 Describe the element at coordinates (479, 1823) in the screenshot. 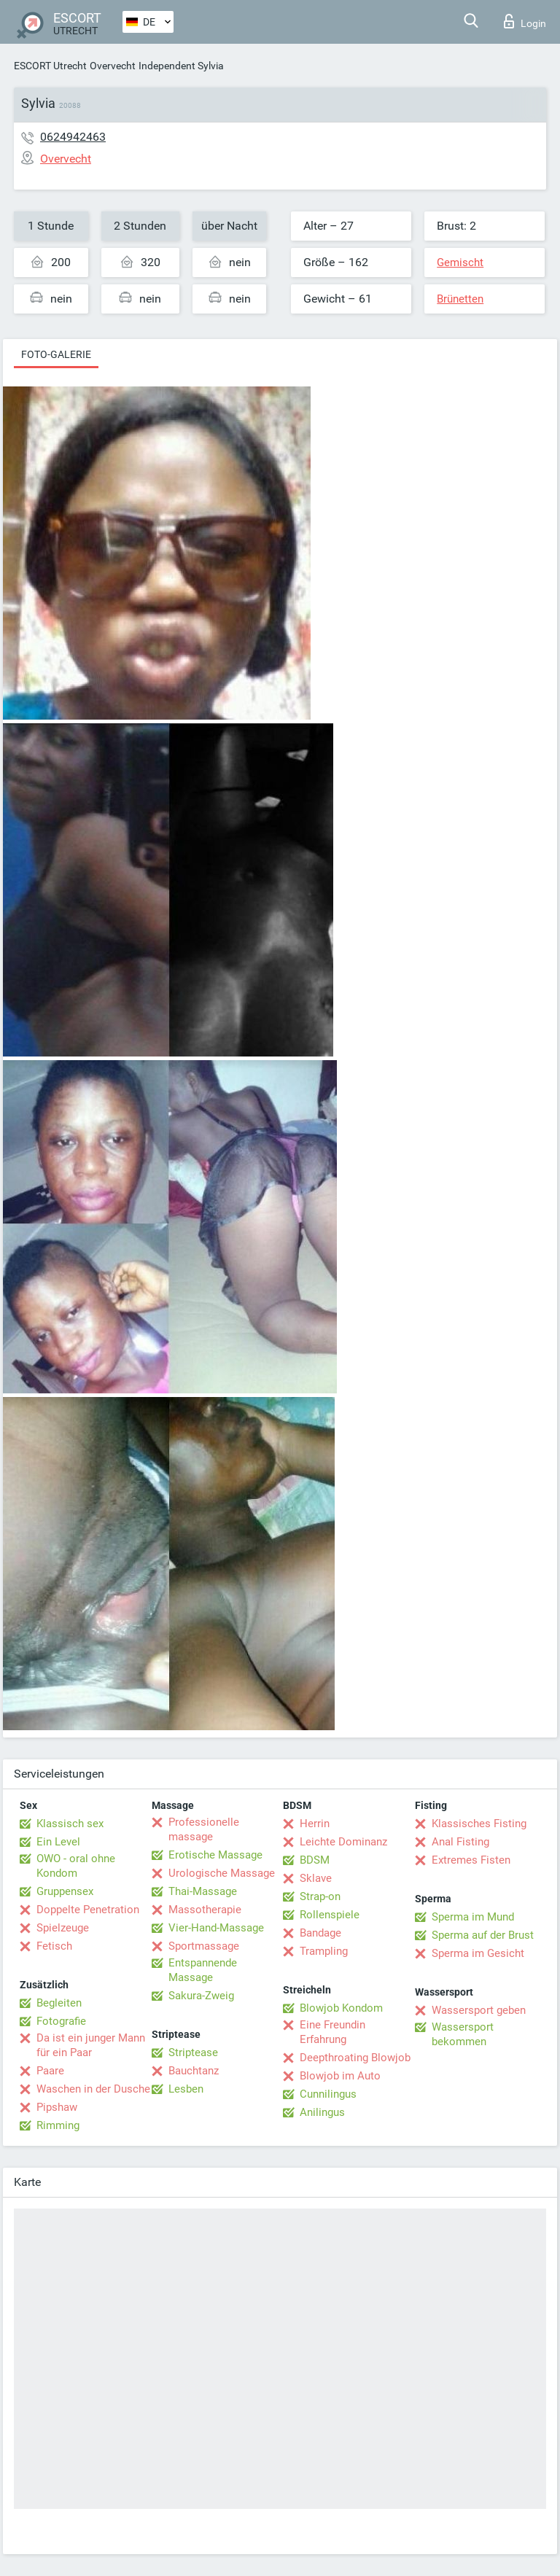

I see `Klassisches Fisting` at that location.